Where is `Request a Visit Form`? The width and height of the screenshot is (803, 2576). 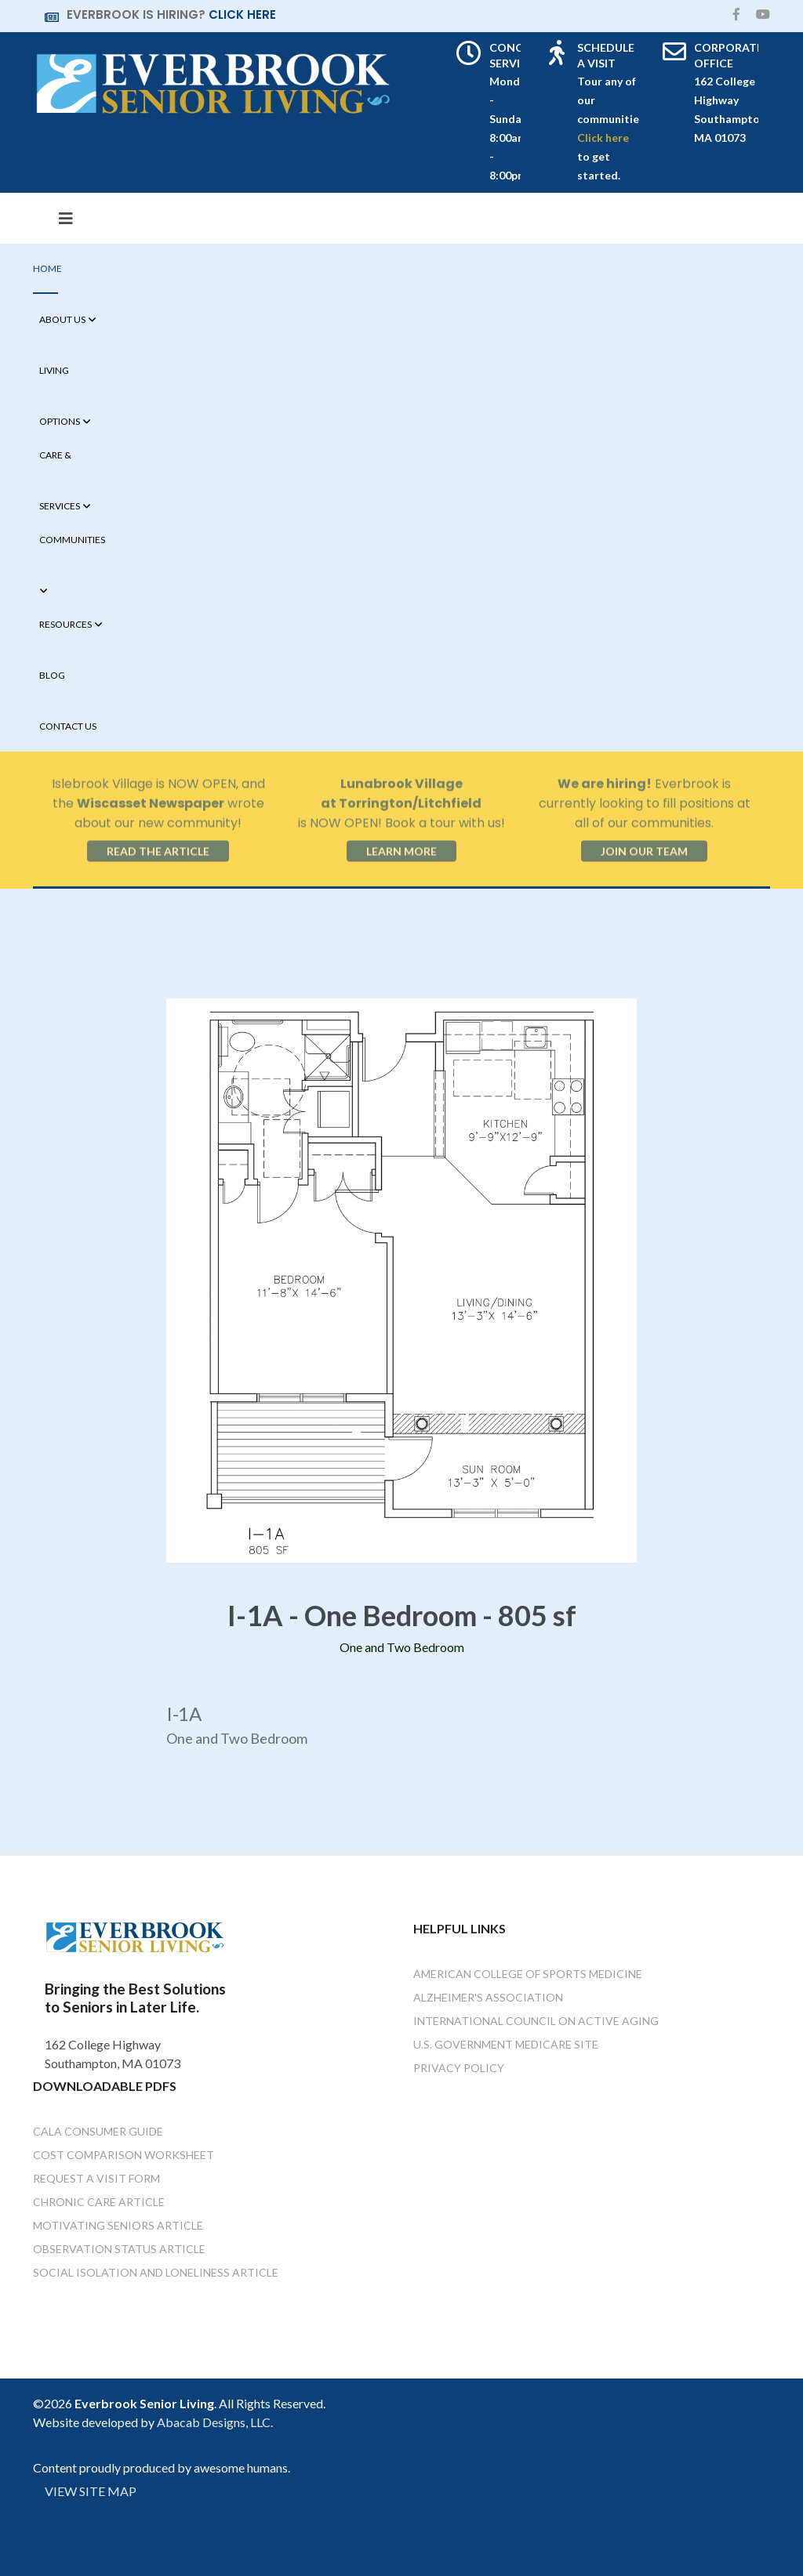 Request a Visit Form is located at coordinates (96, 2178).